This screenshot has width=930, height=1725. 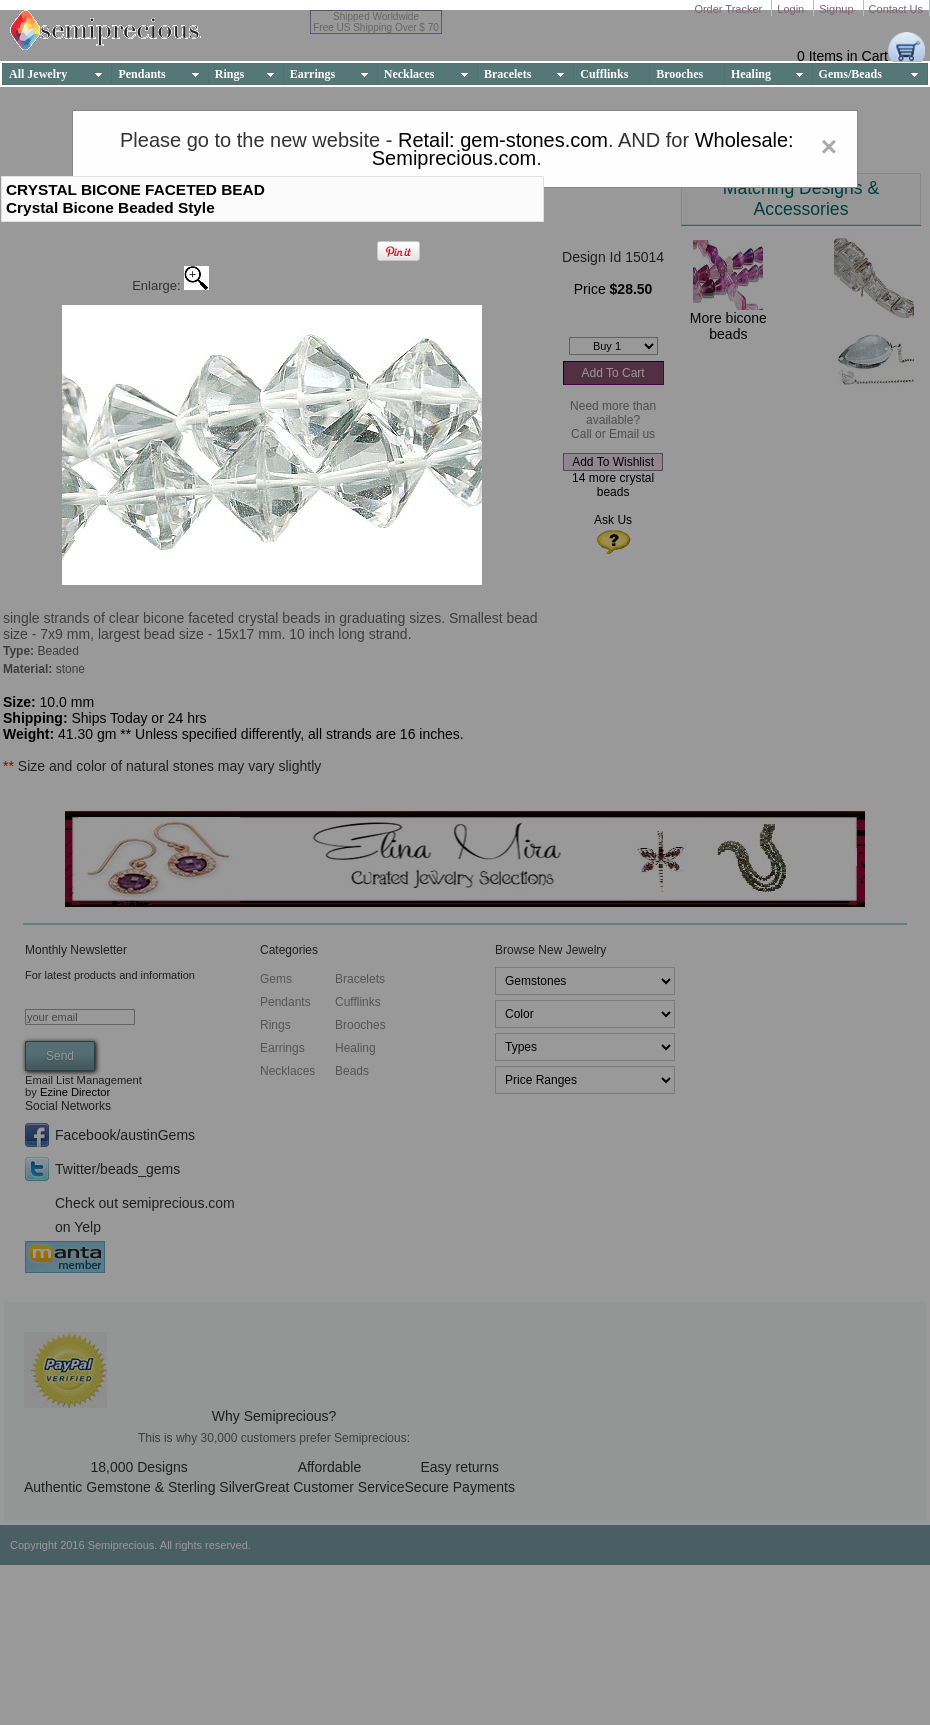 I want to click on Signup, so click(x=837, y=9).